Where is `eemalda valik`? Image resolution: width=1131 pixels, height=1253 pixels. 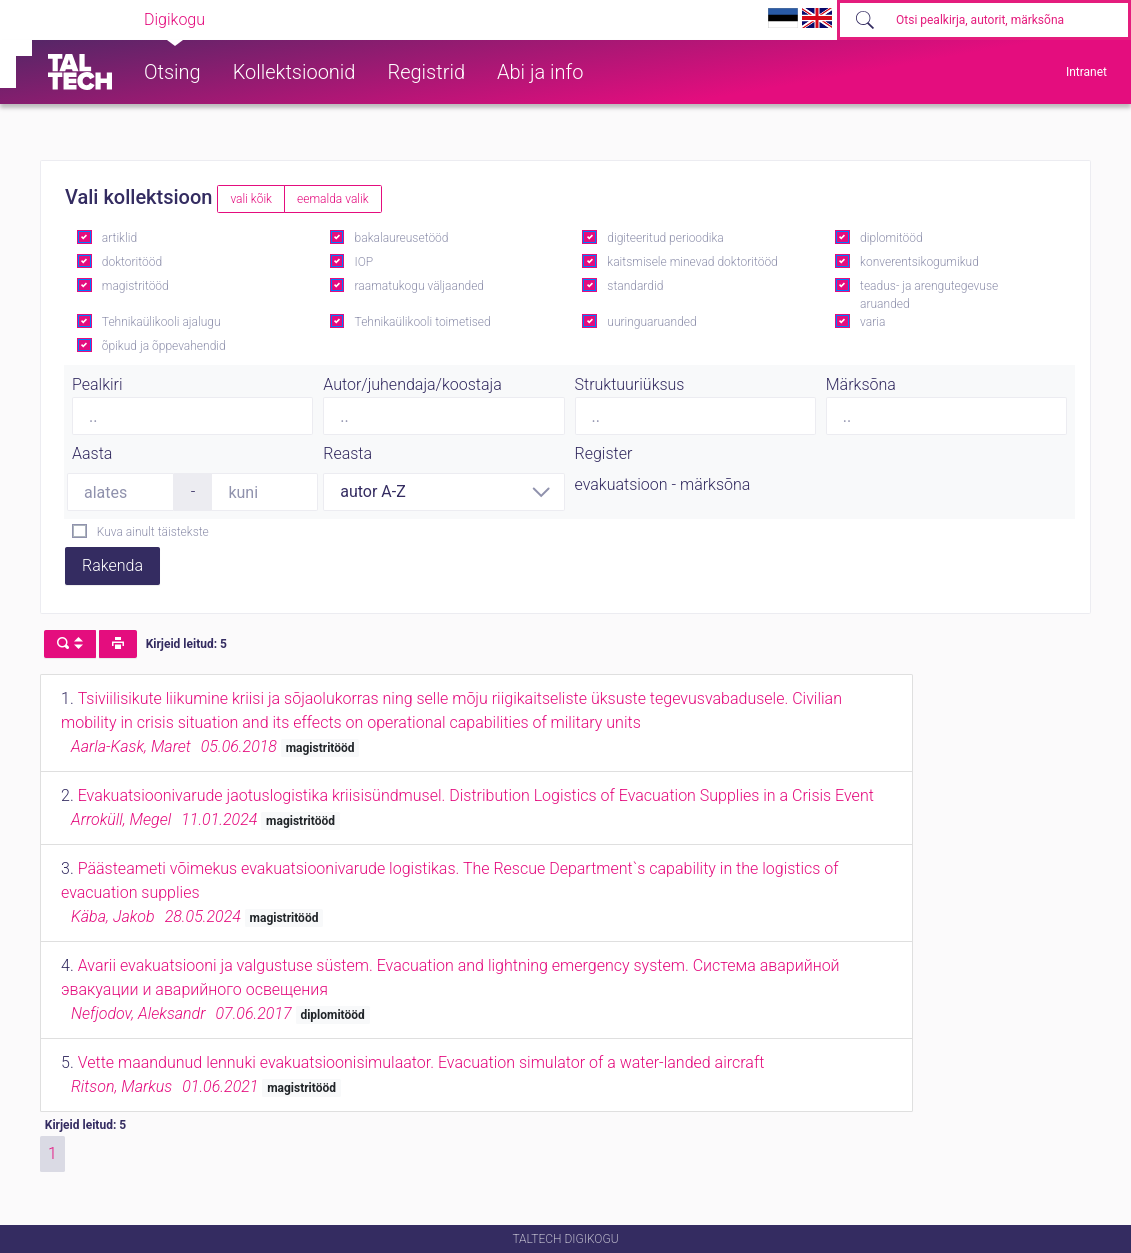 eemalda valik is located at coordinates (333, 199).